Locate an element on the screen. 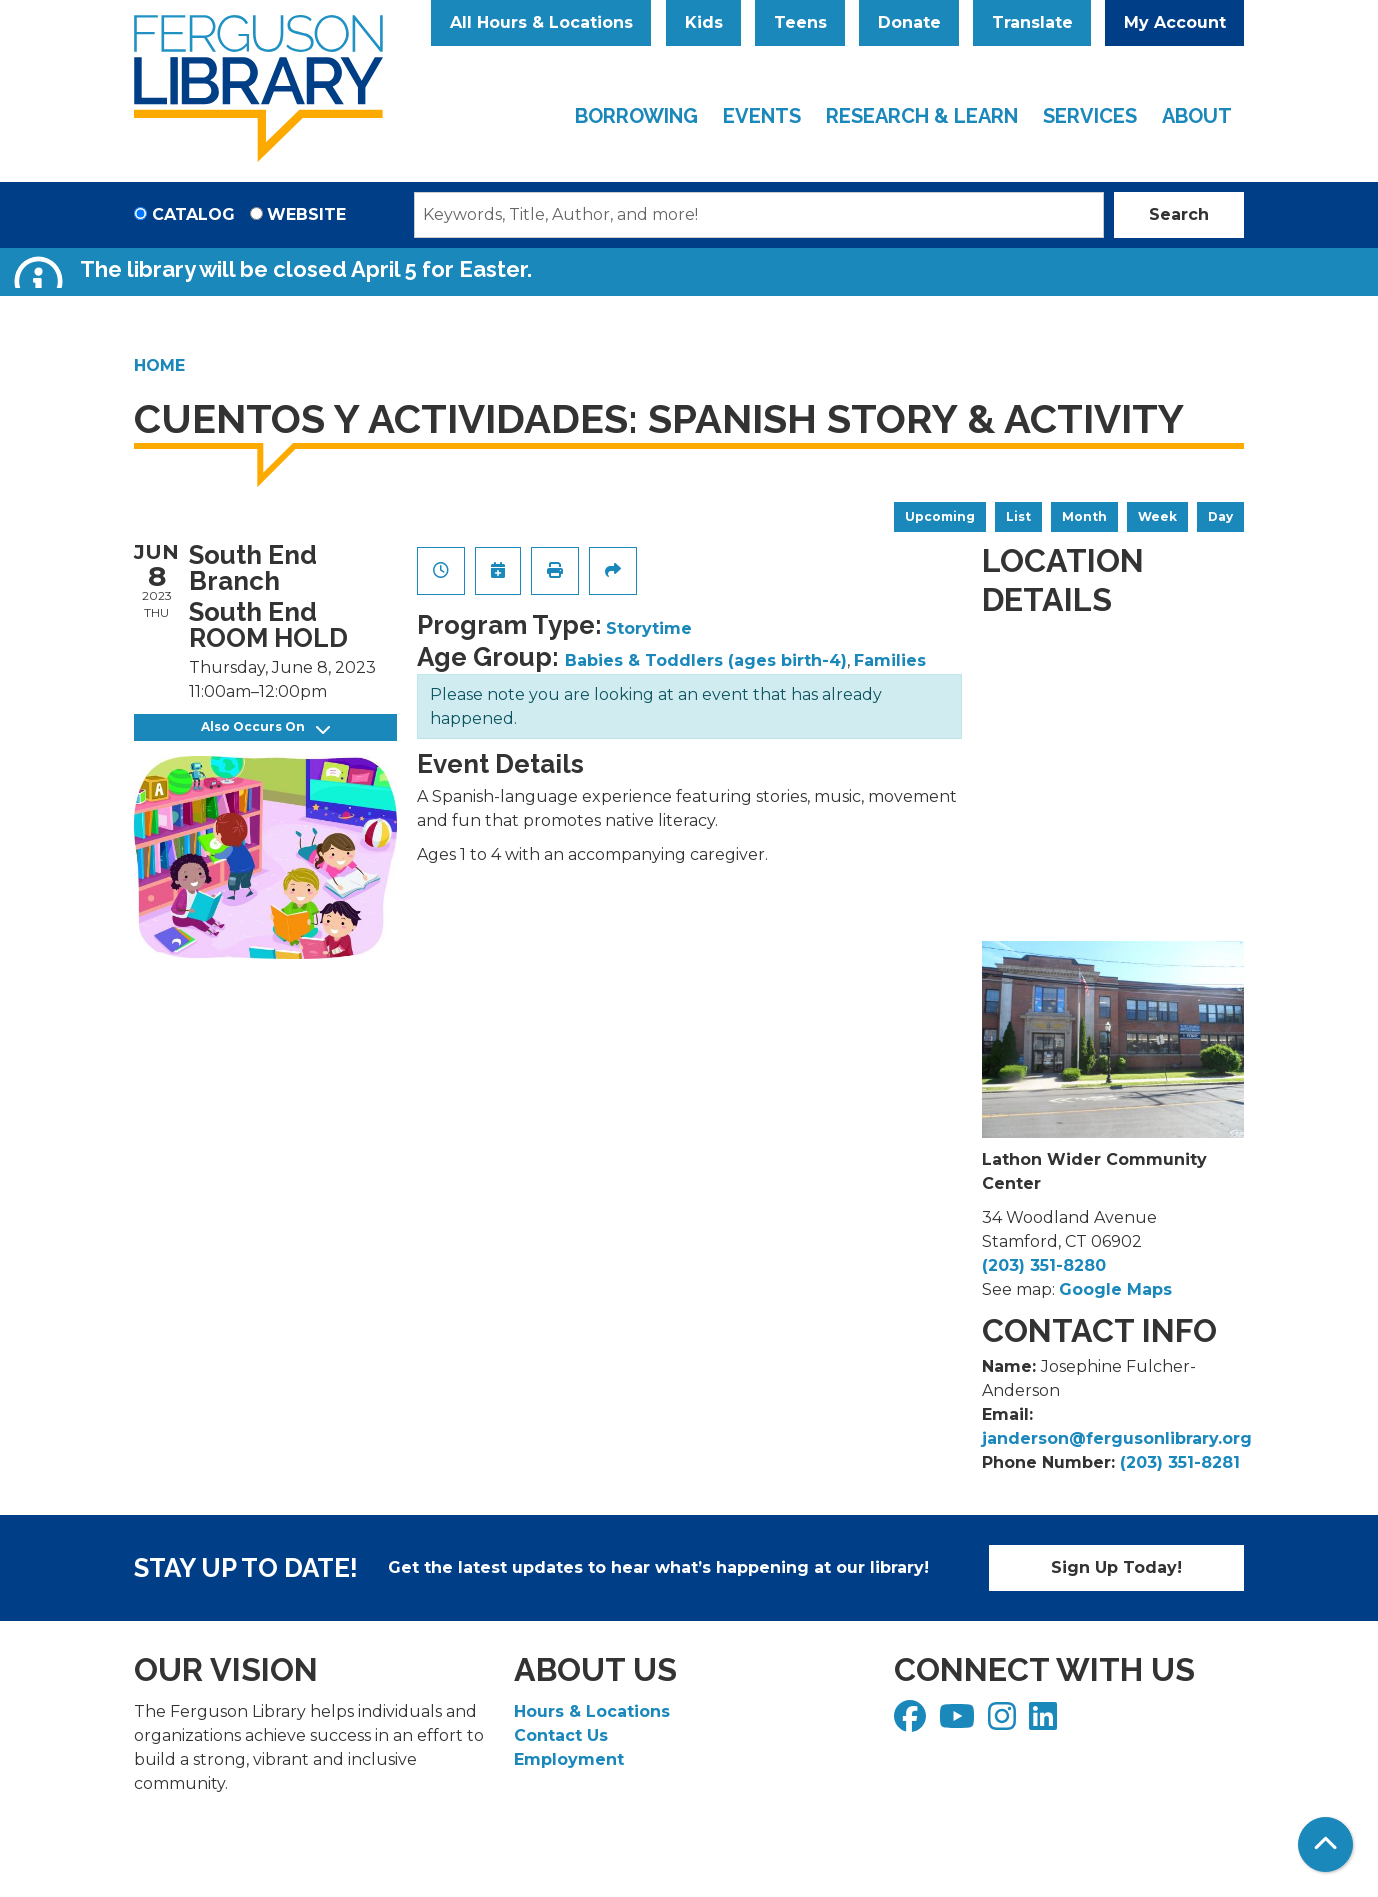 The width and height of the screenshot is (1378, 1897). [Back To Top] is located at coordinates (1325, 1844).